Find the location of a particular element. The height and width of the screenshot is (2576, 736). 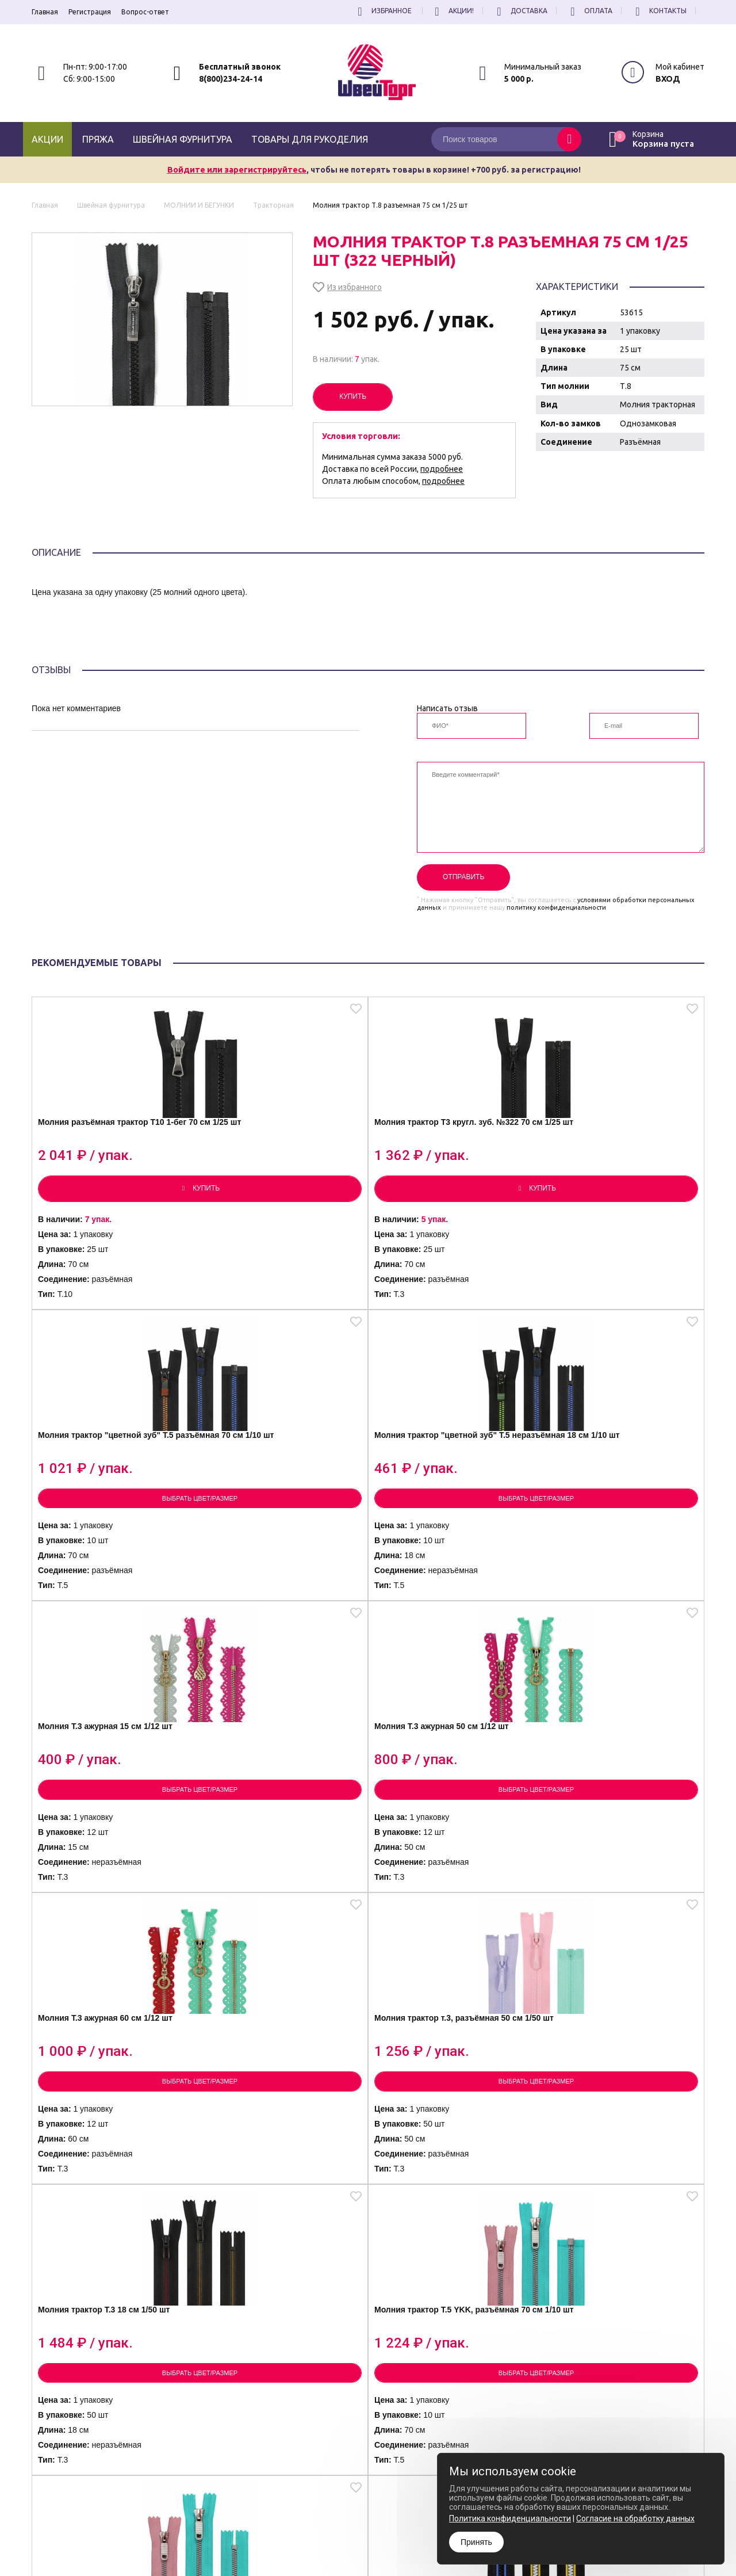

Товары для рукоделия is located at coordinates (309, 139).